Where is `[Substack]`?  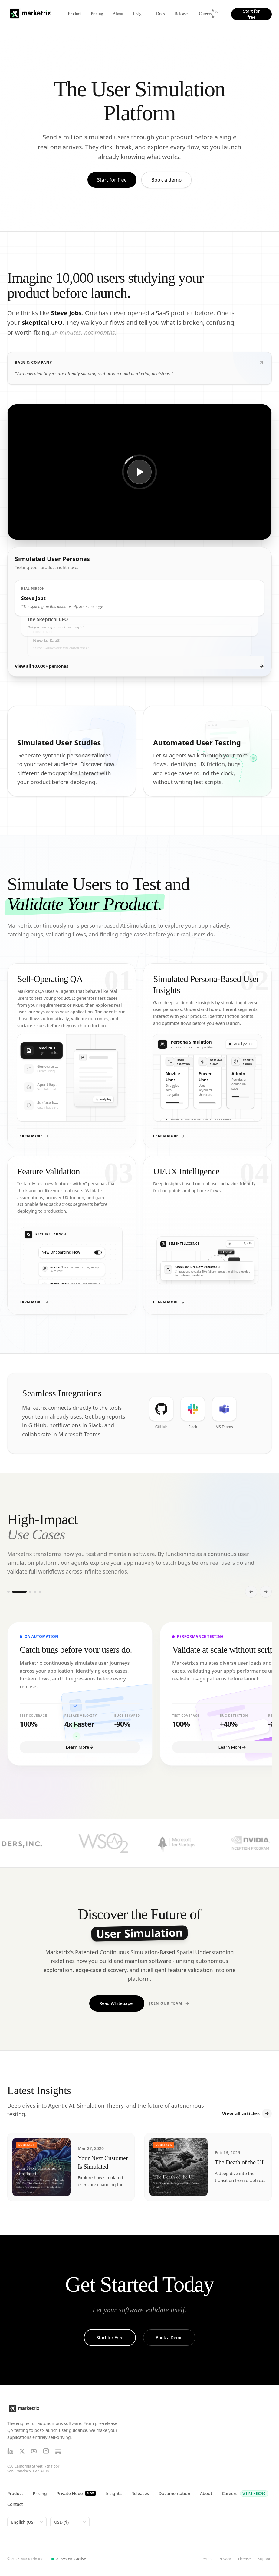
[Substack] is located at coordinates (58, 2451).